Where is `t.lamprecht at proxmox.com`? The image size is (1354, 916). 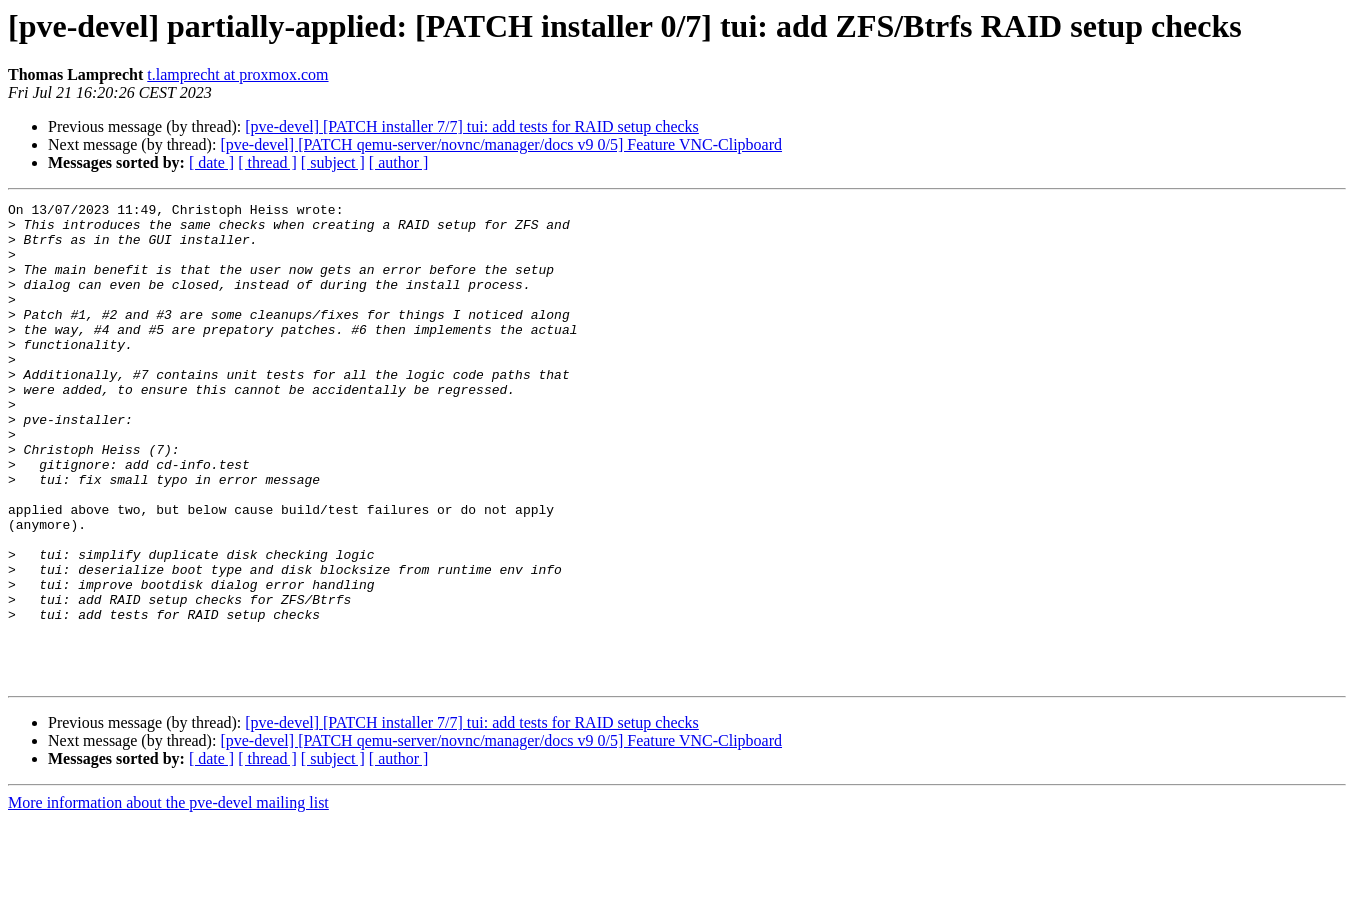 t.lamprecht at proxmox.com is located at coordinates (237, 74).